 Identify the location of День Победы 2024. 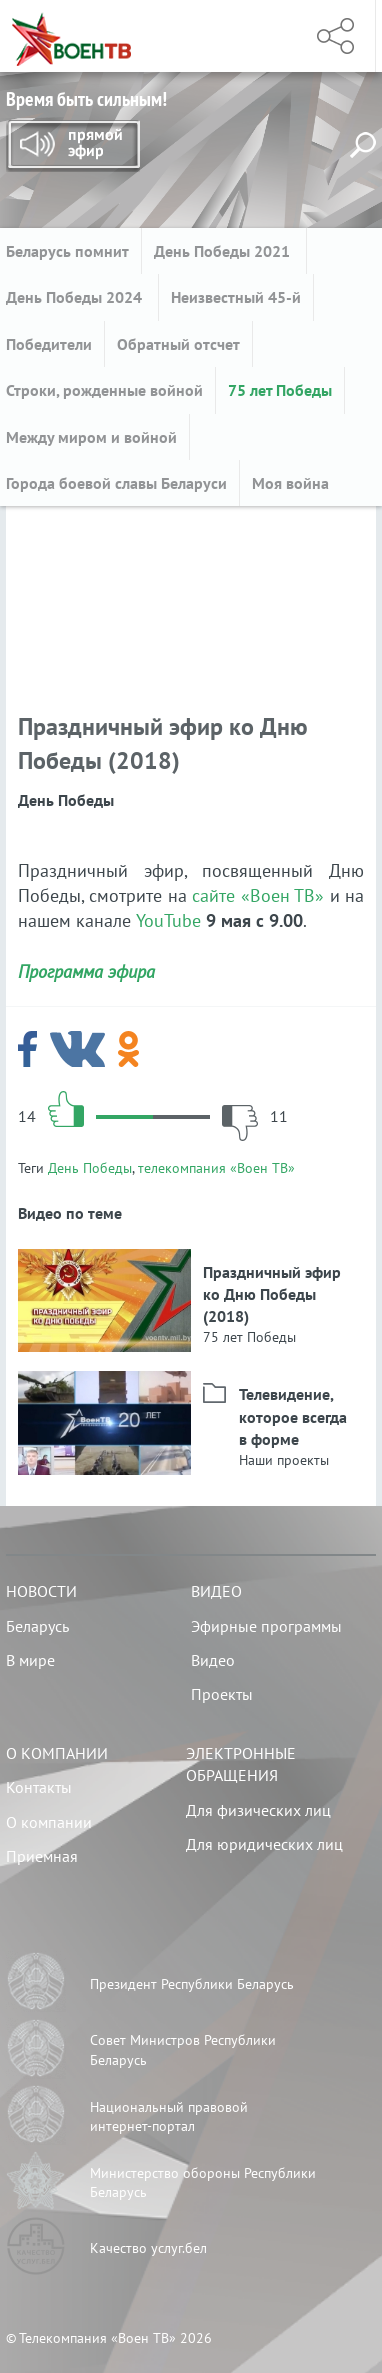
(76, 297).